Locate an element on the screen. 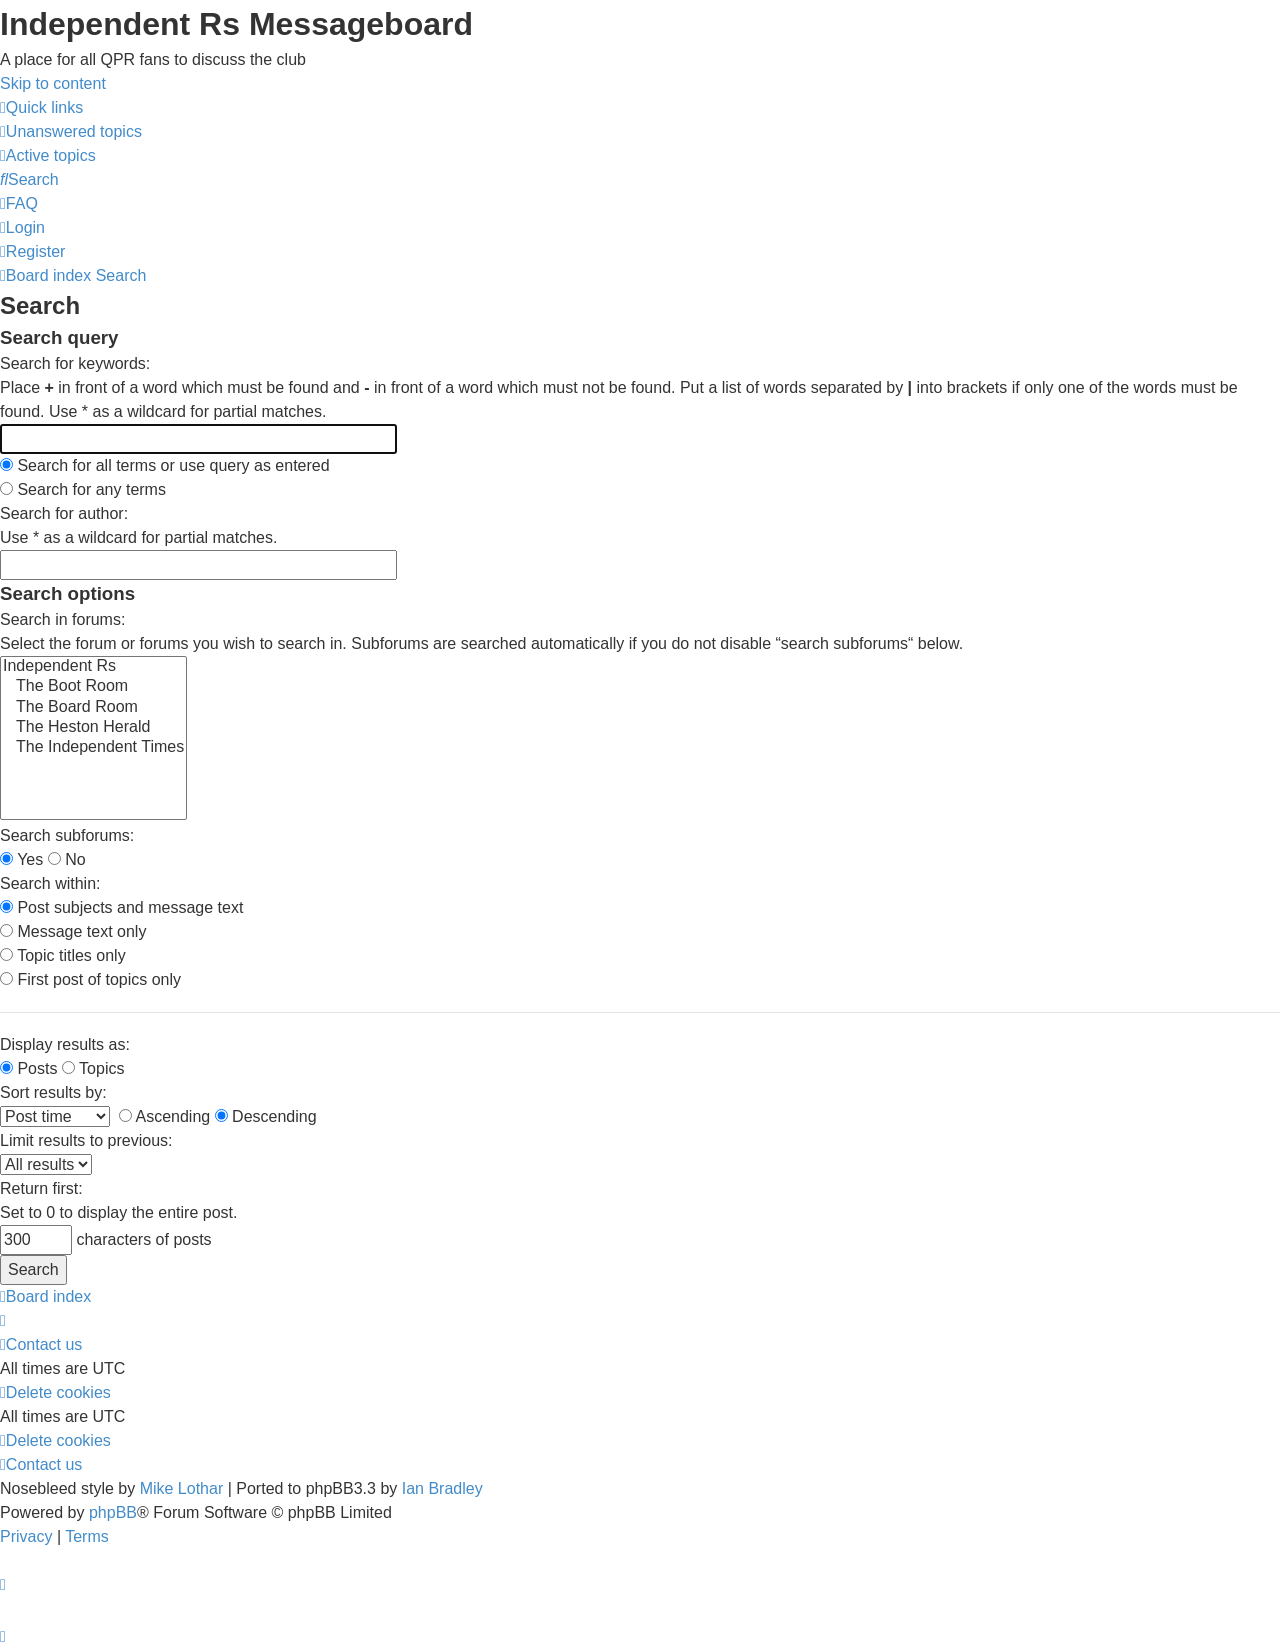 The image size is (1280, 1649). Search in forums: is located at coordinates (62, 619).